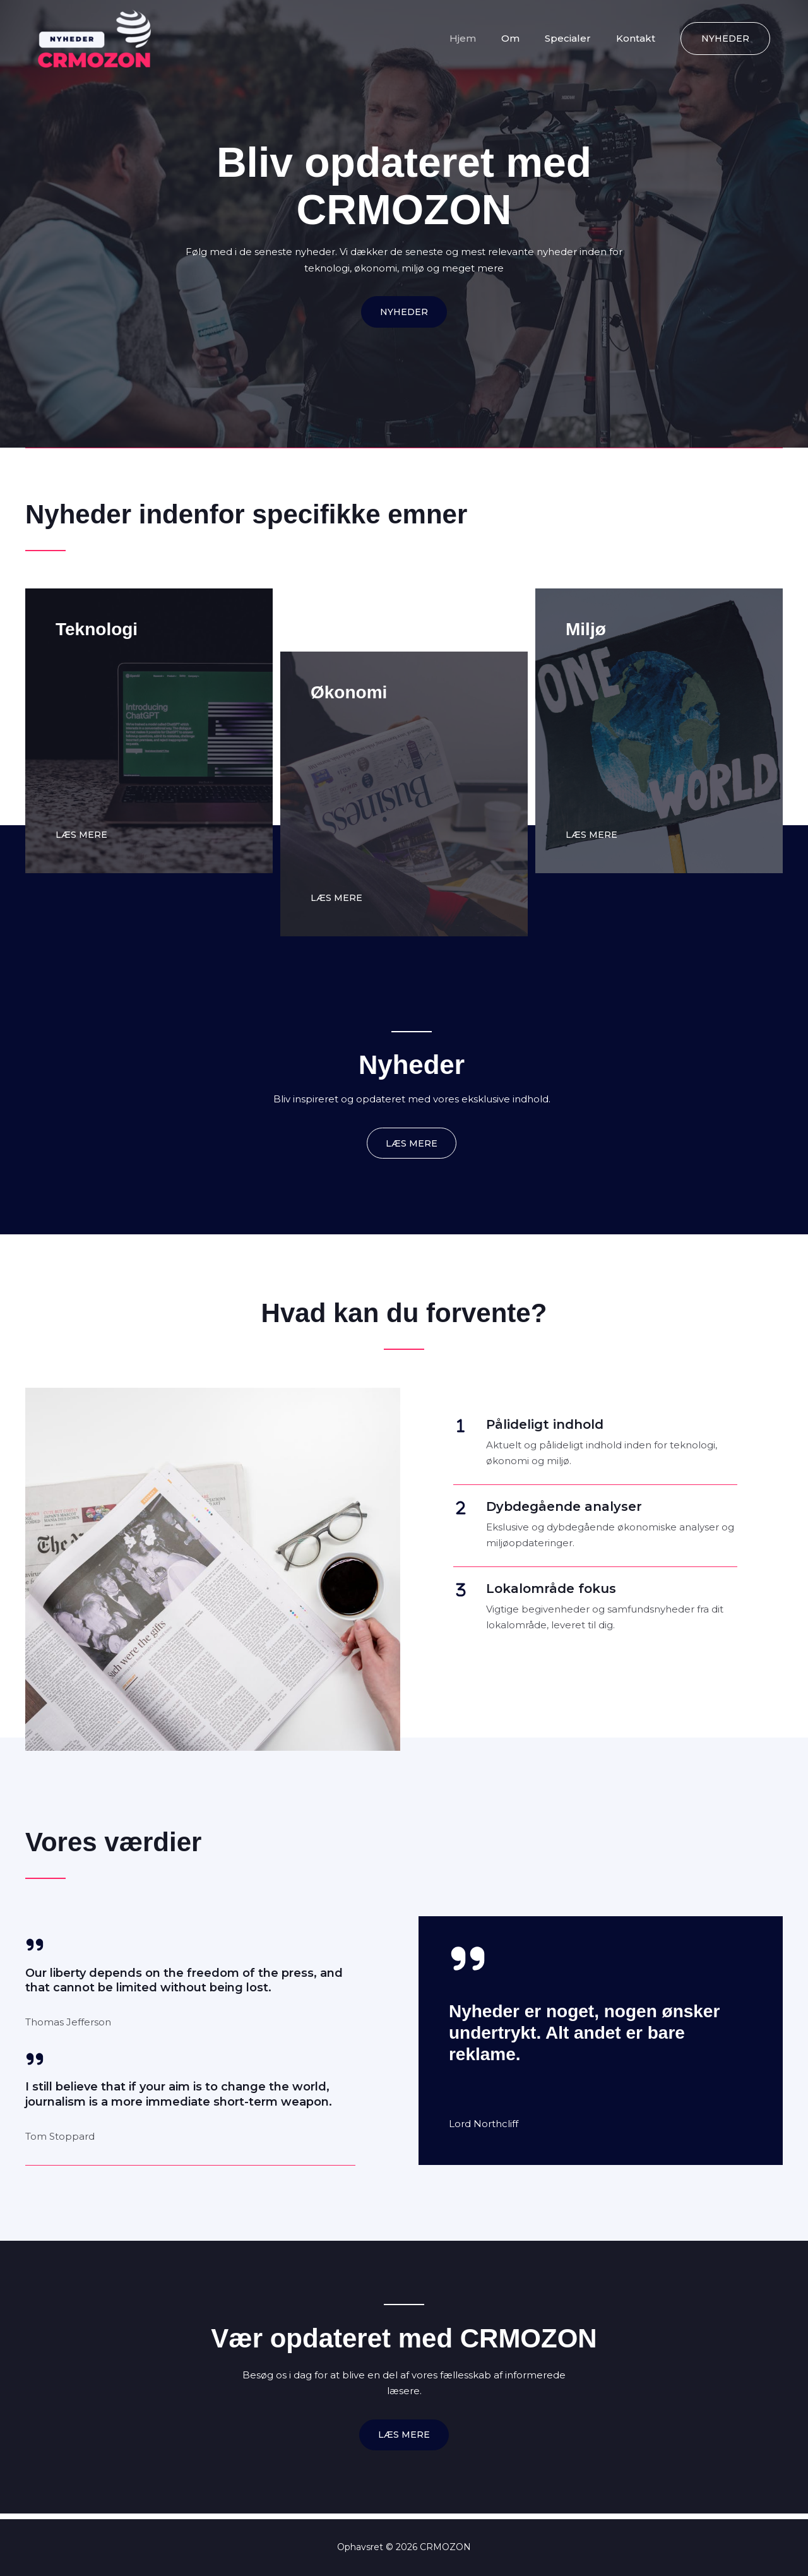 The height and width of the screenshot is (2576, 808). What do you see at coordinates (638, 38) in the screenshot?
I see `Kontakt` at bounding box center [638, 38].